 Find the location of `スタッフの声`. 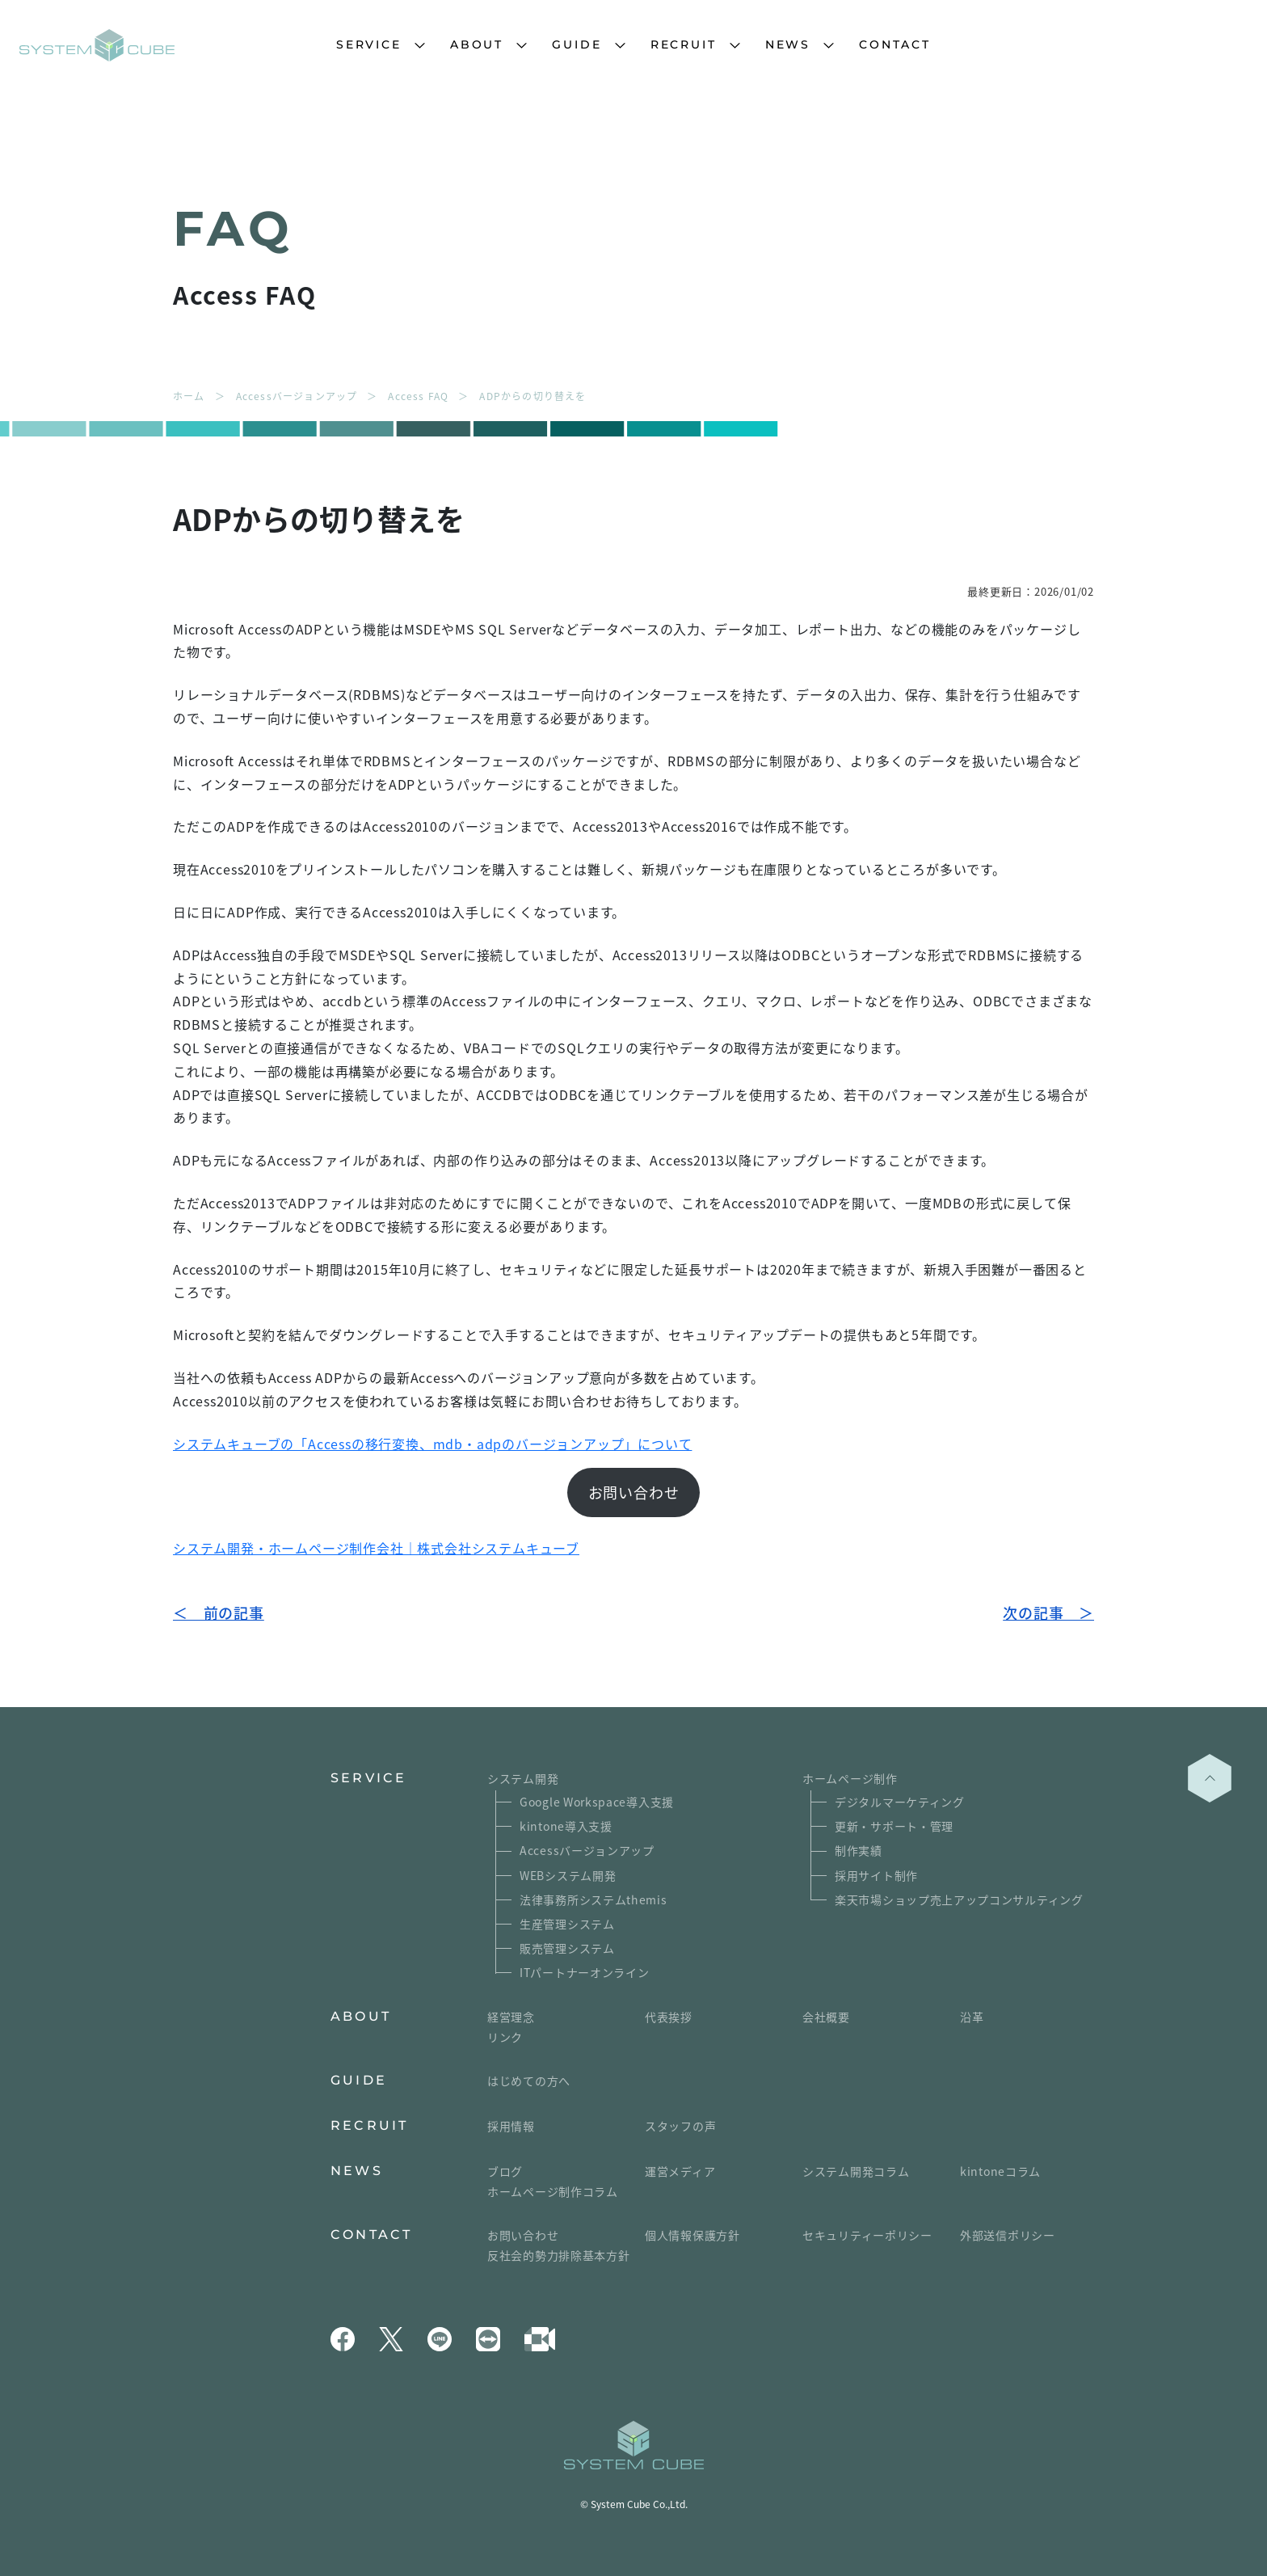

スタッフの声 is located at coordinates (680, 2126).